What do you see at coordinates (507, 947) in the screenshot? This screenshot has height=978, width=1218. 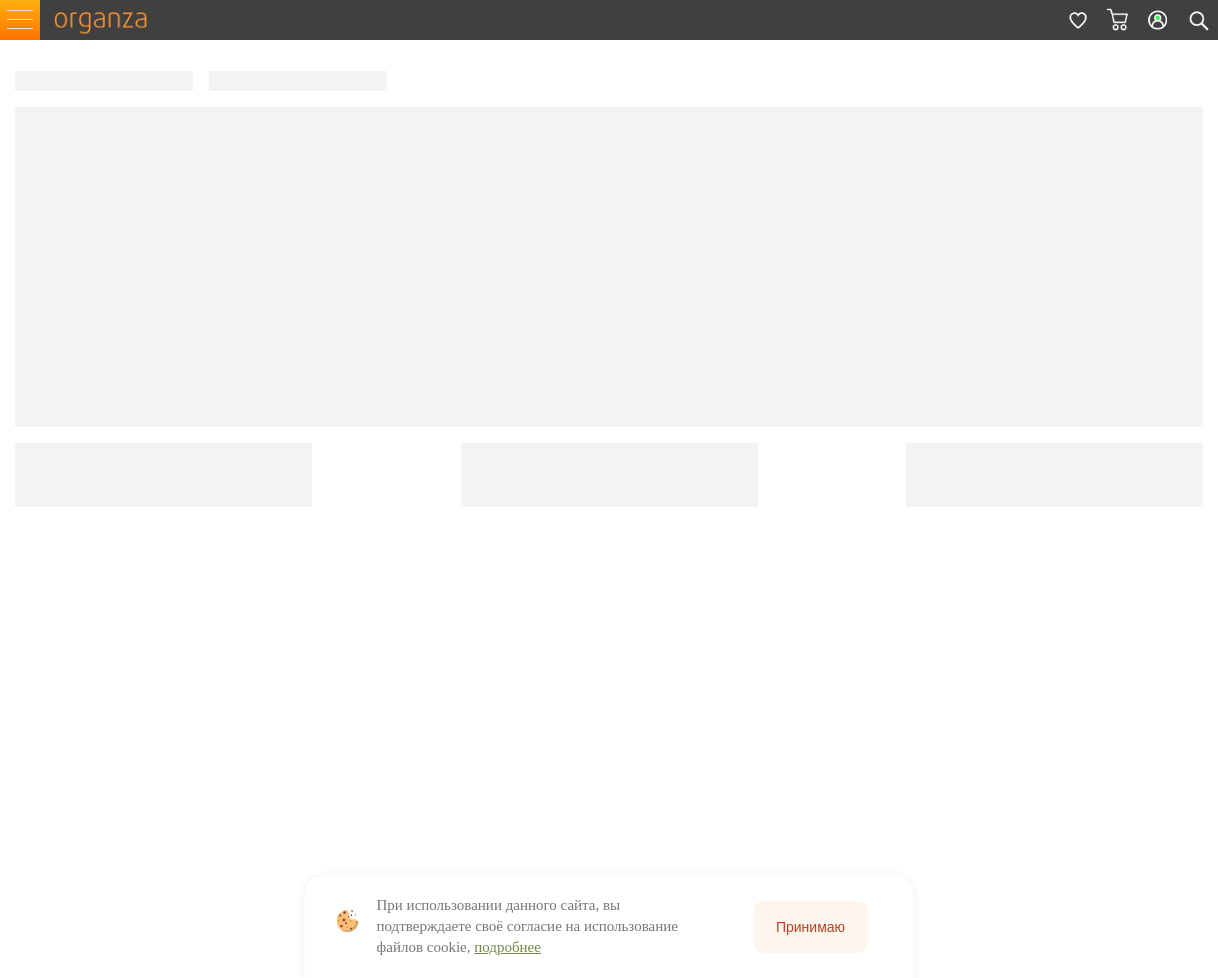 I see `подробнее` at bounding box center [507, 947].